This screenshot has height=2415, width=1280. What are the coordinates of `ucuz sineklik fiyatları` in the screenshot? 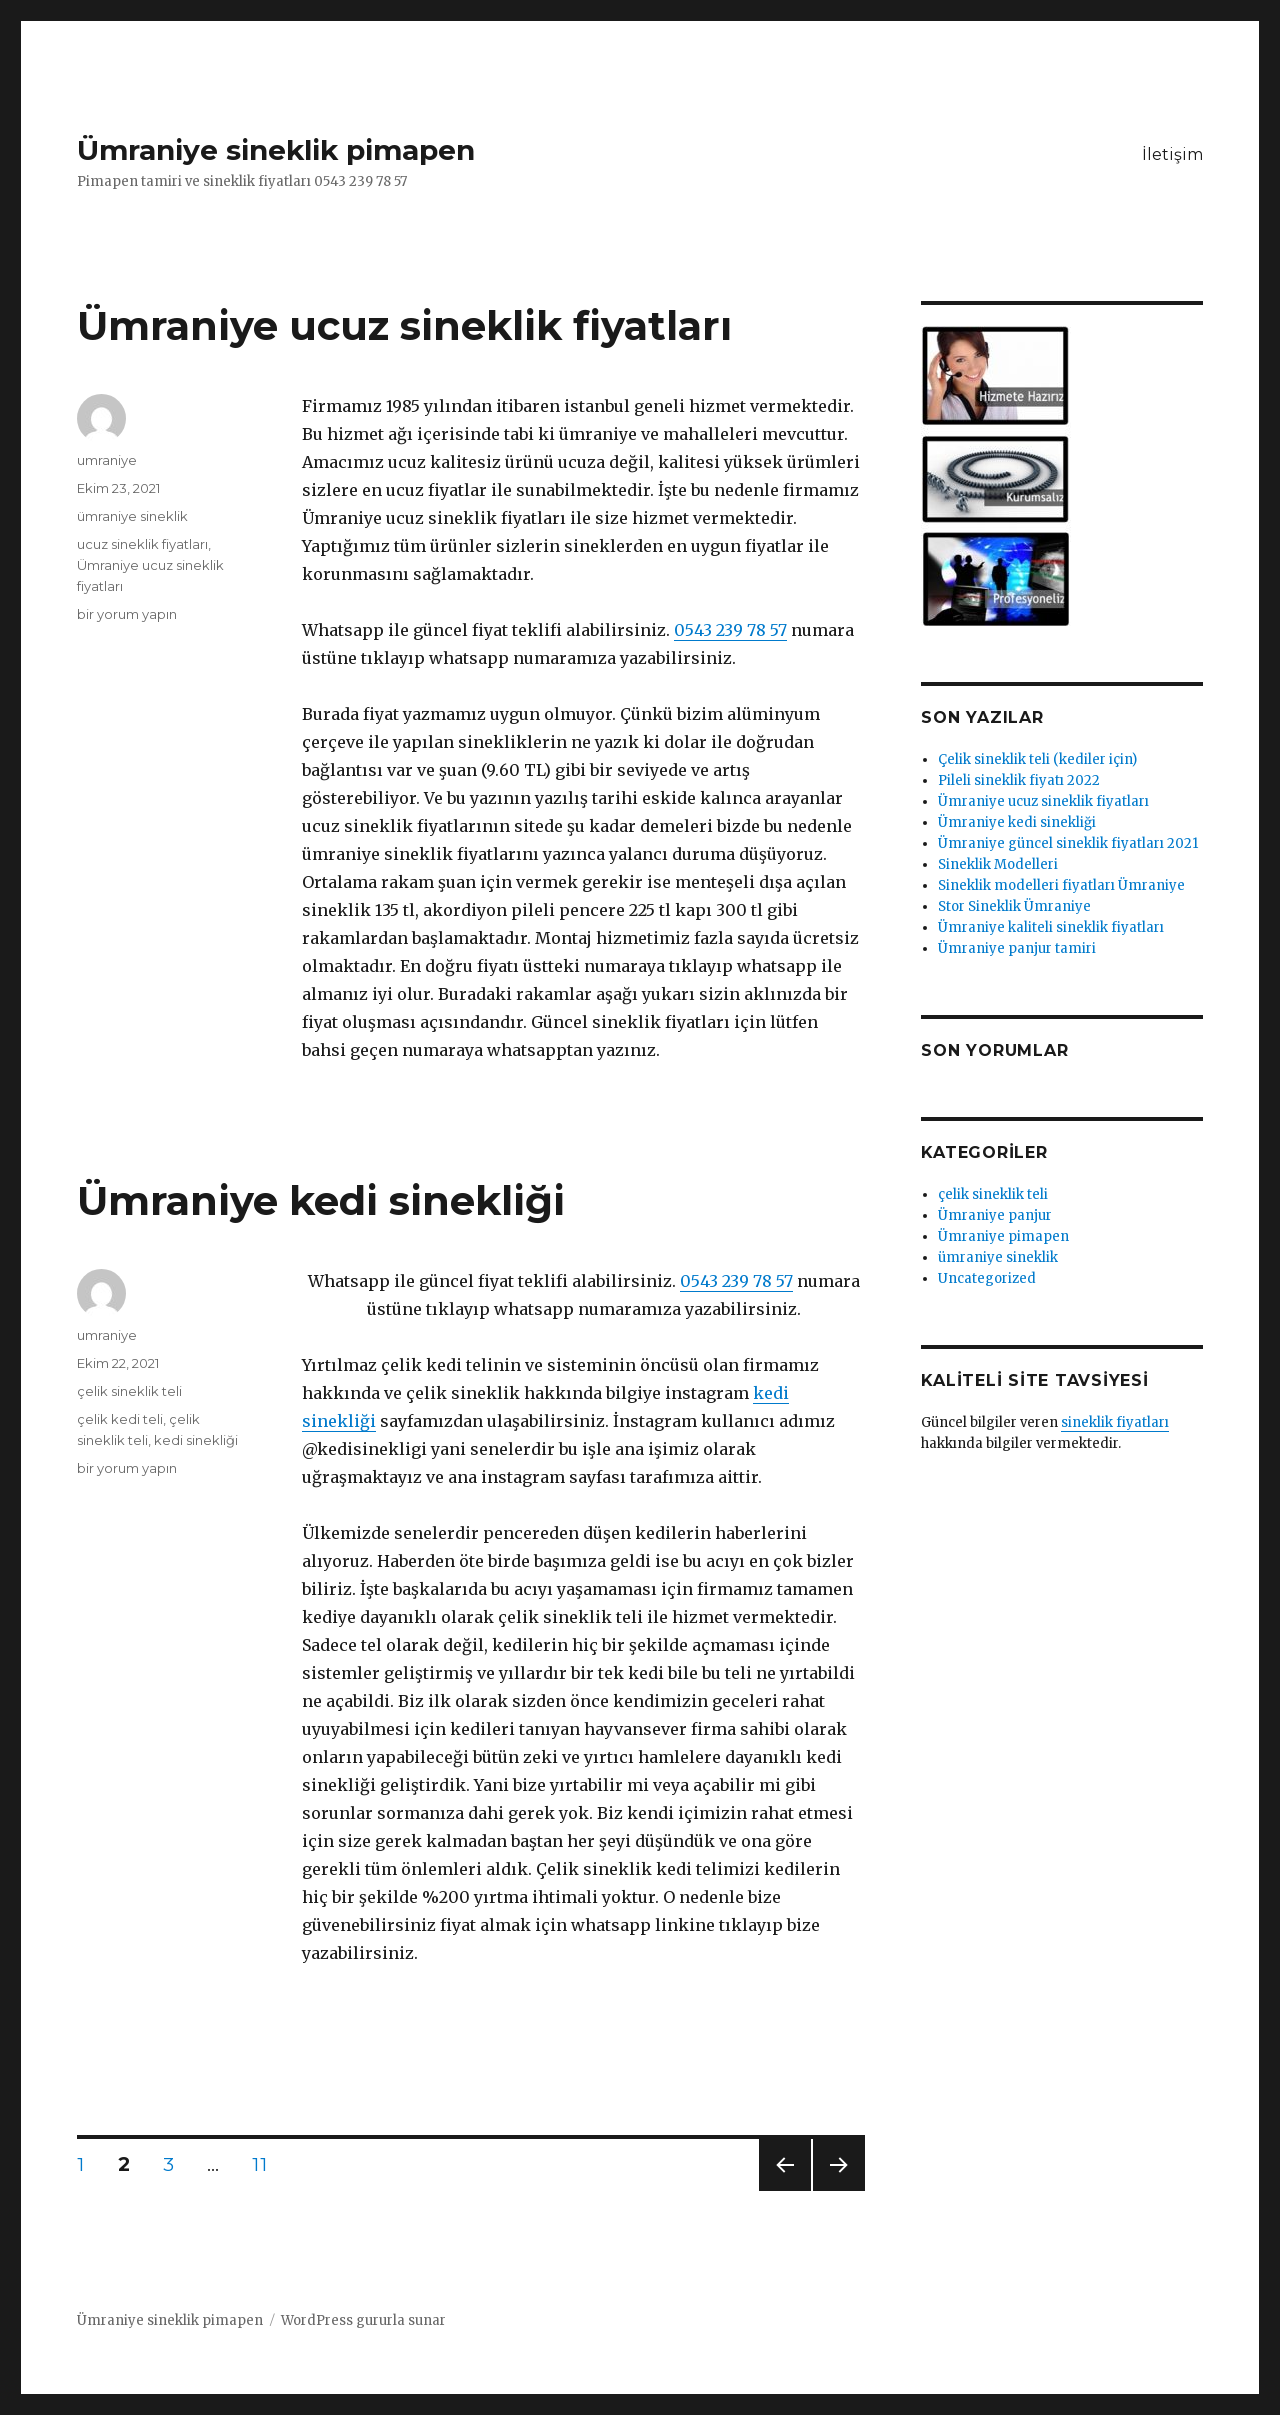 It's located at (142, 544).